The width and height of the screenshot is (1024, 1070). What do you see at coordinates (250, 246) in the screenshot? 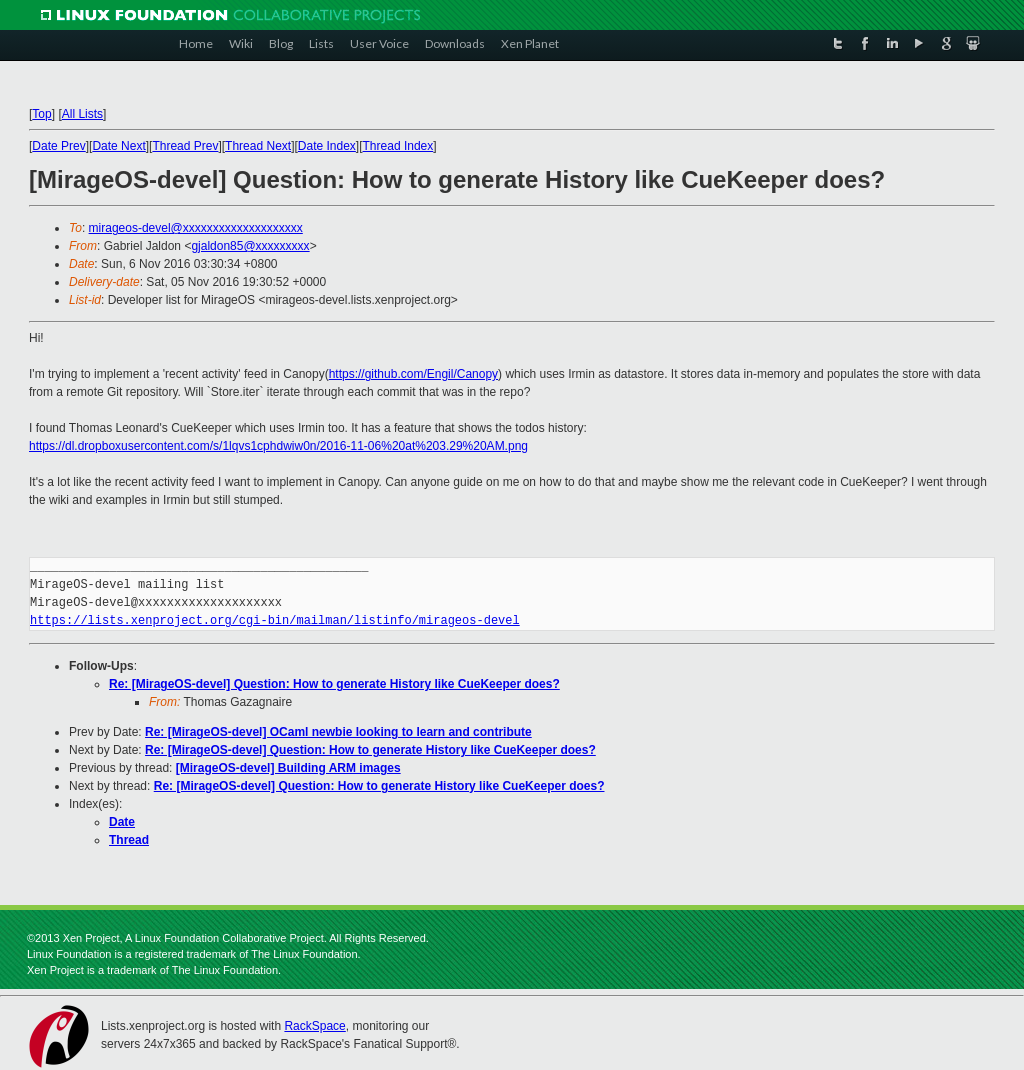
I see `gjaldon85@xxxxxxxxx` at bounding box center [250, 246].